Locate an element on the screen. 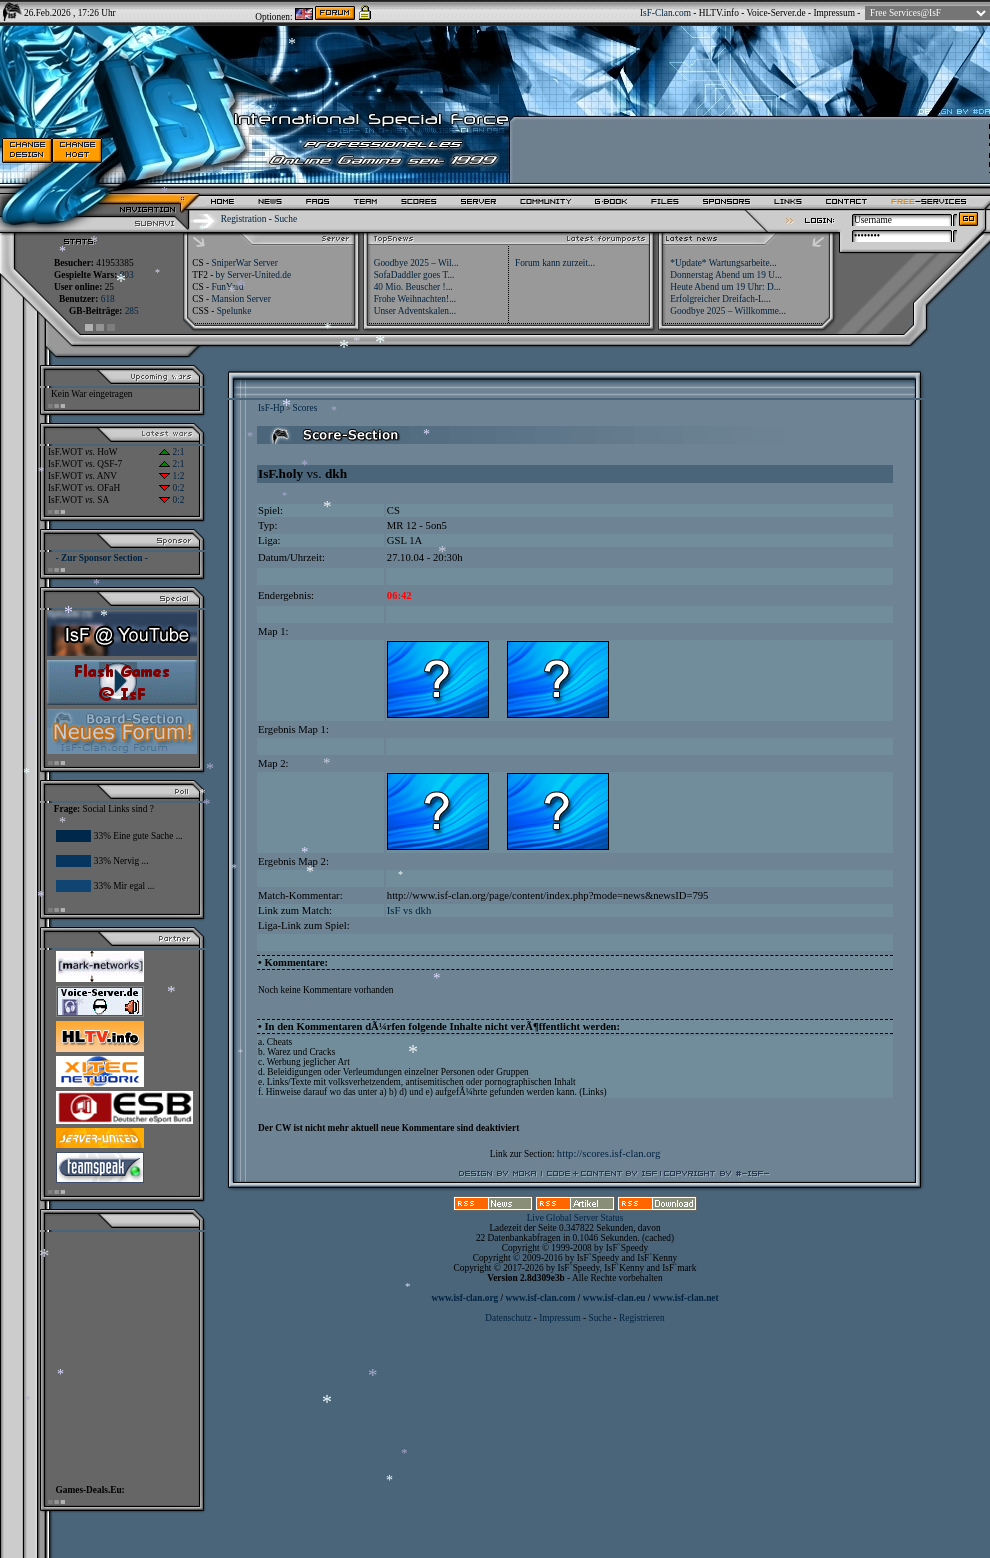  Live Global Server Status is located at coordinates (575, 1218).